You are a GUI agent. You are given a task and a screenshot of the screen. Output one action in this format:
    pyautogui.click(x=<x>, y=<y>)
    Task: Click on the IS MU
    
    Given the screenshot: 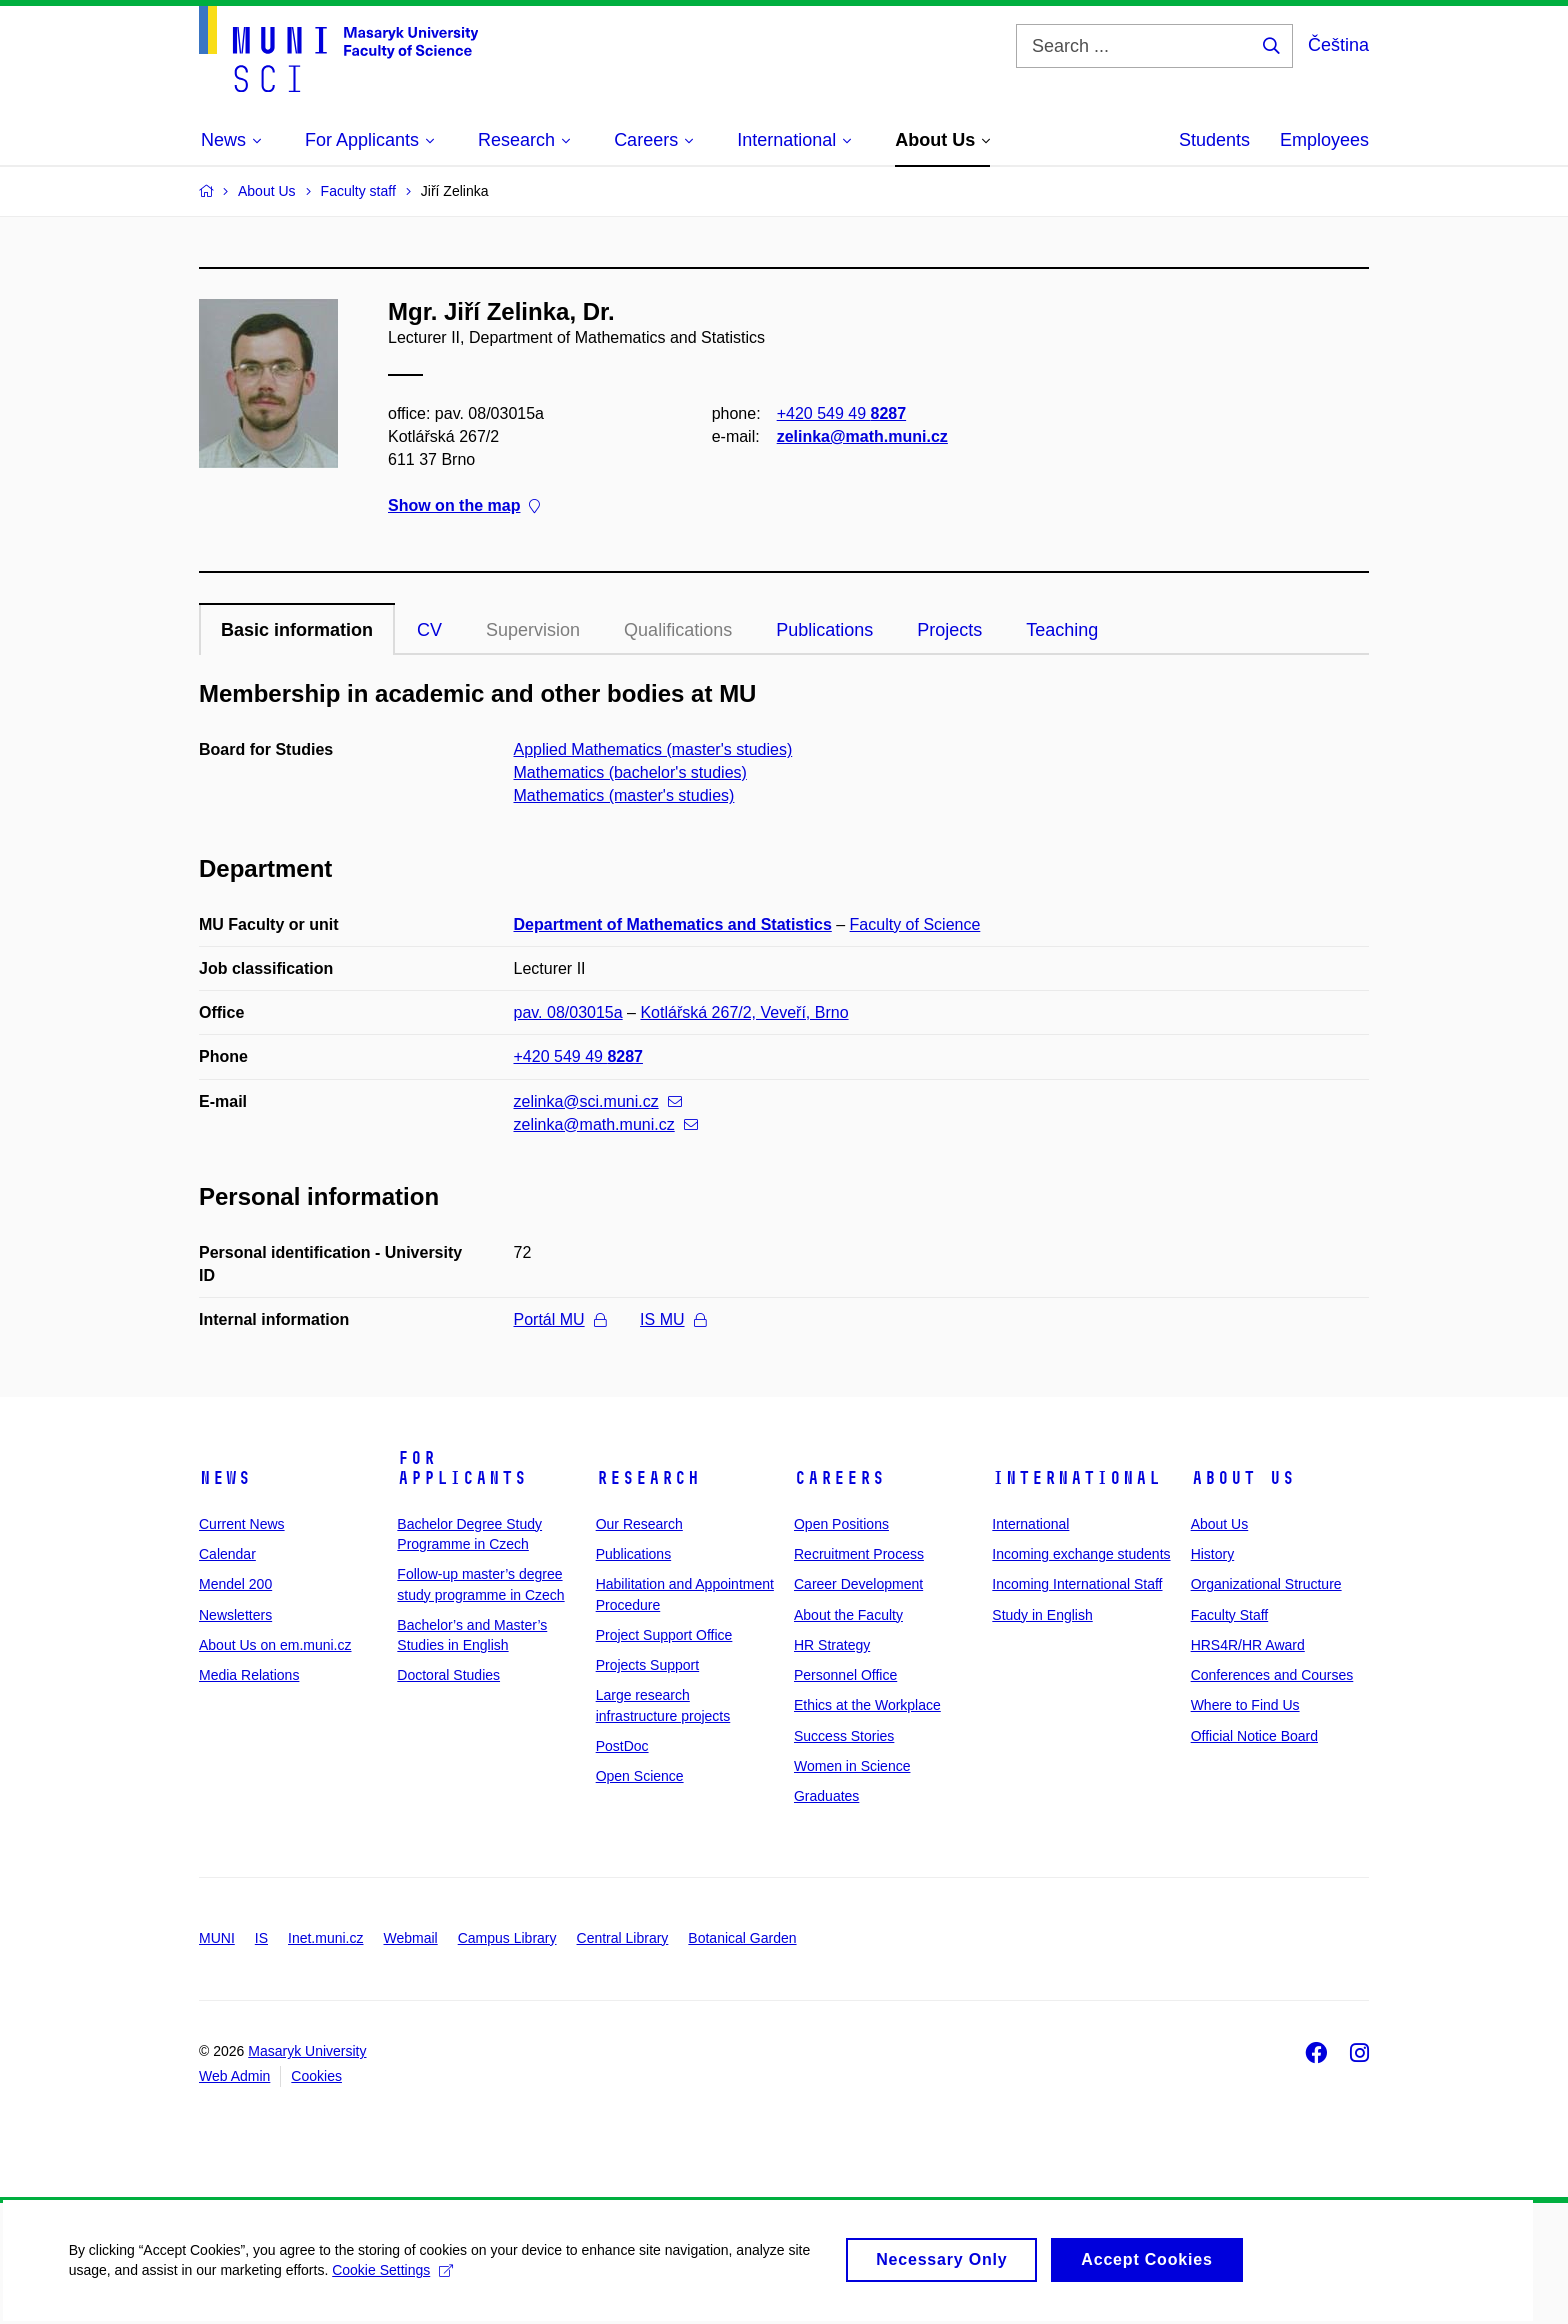 What is the action you would take?
    pyautogui.click(x=672, y=1319)
    